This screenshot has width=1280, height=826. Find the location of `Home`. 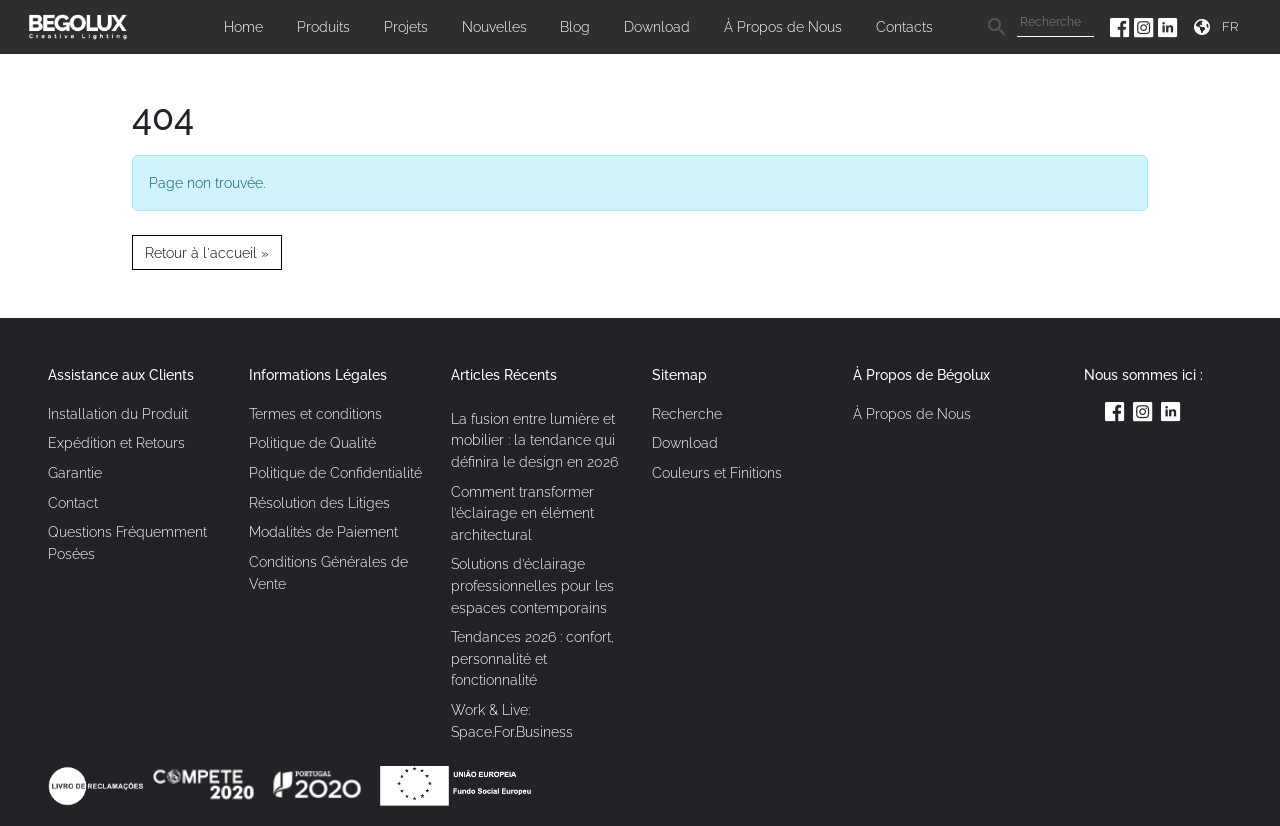

Home is located at coordinates (243, 26).